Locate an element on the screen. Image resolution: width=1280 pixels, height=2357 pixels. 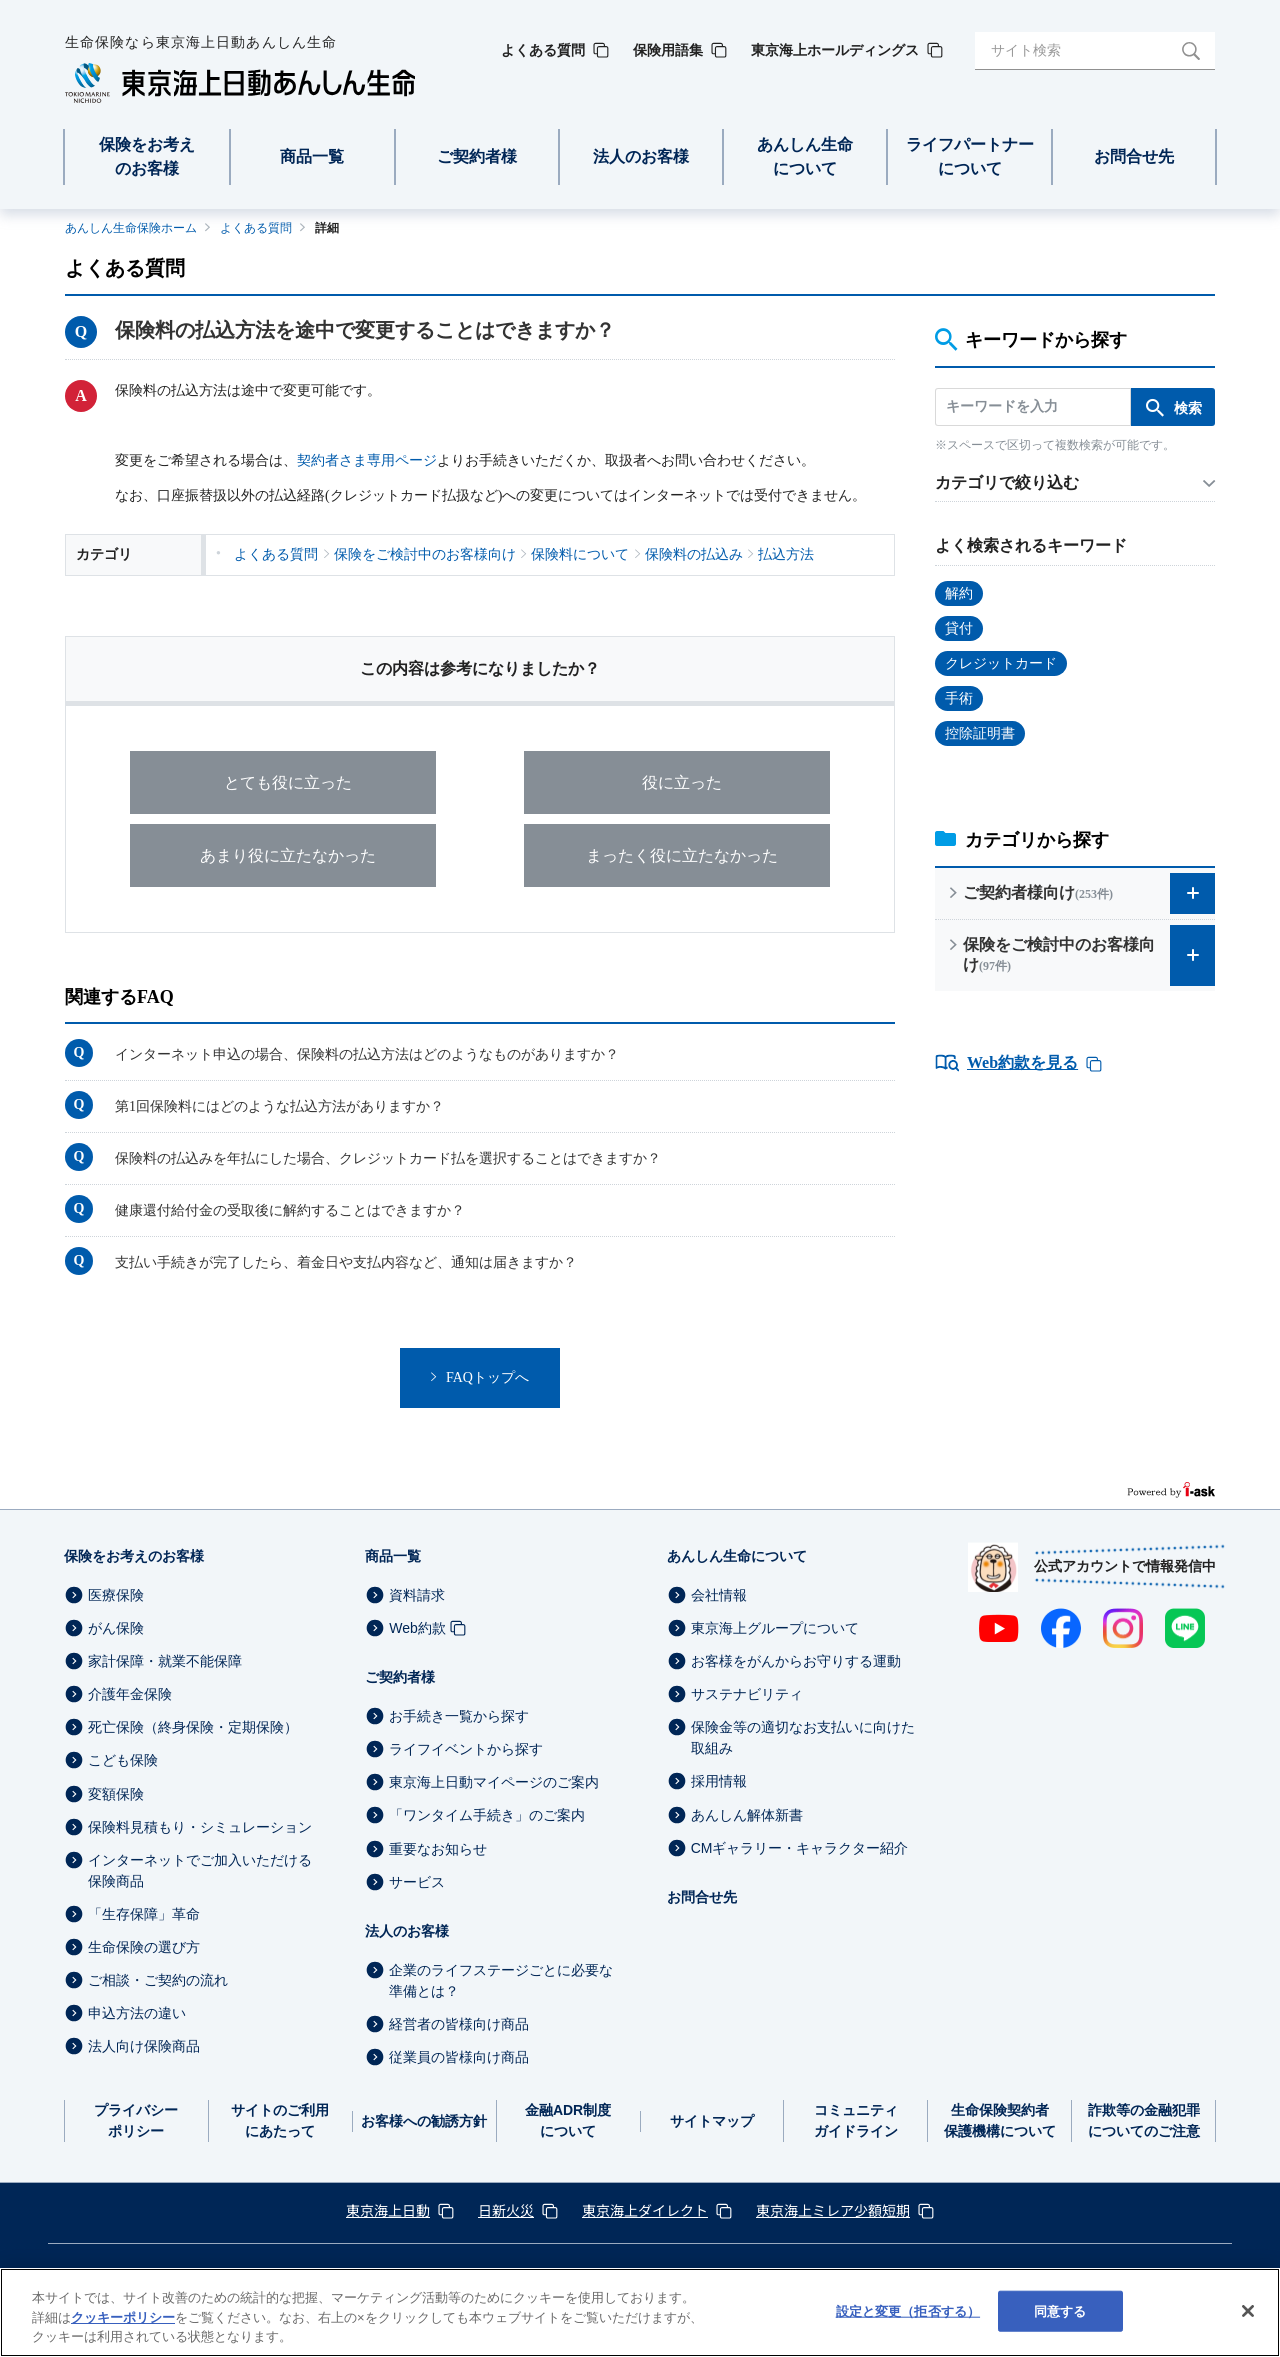
お問合せ先 is located at coordinates (702, 1897).